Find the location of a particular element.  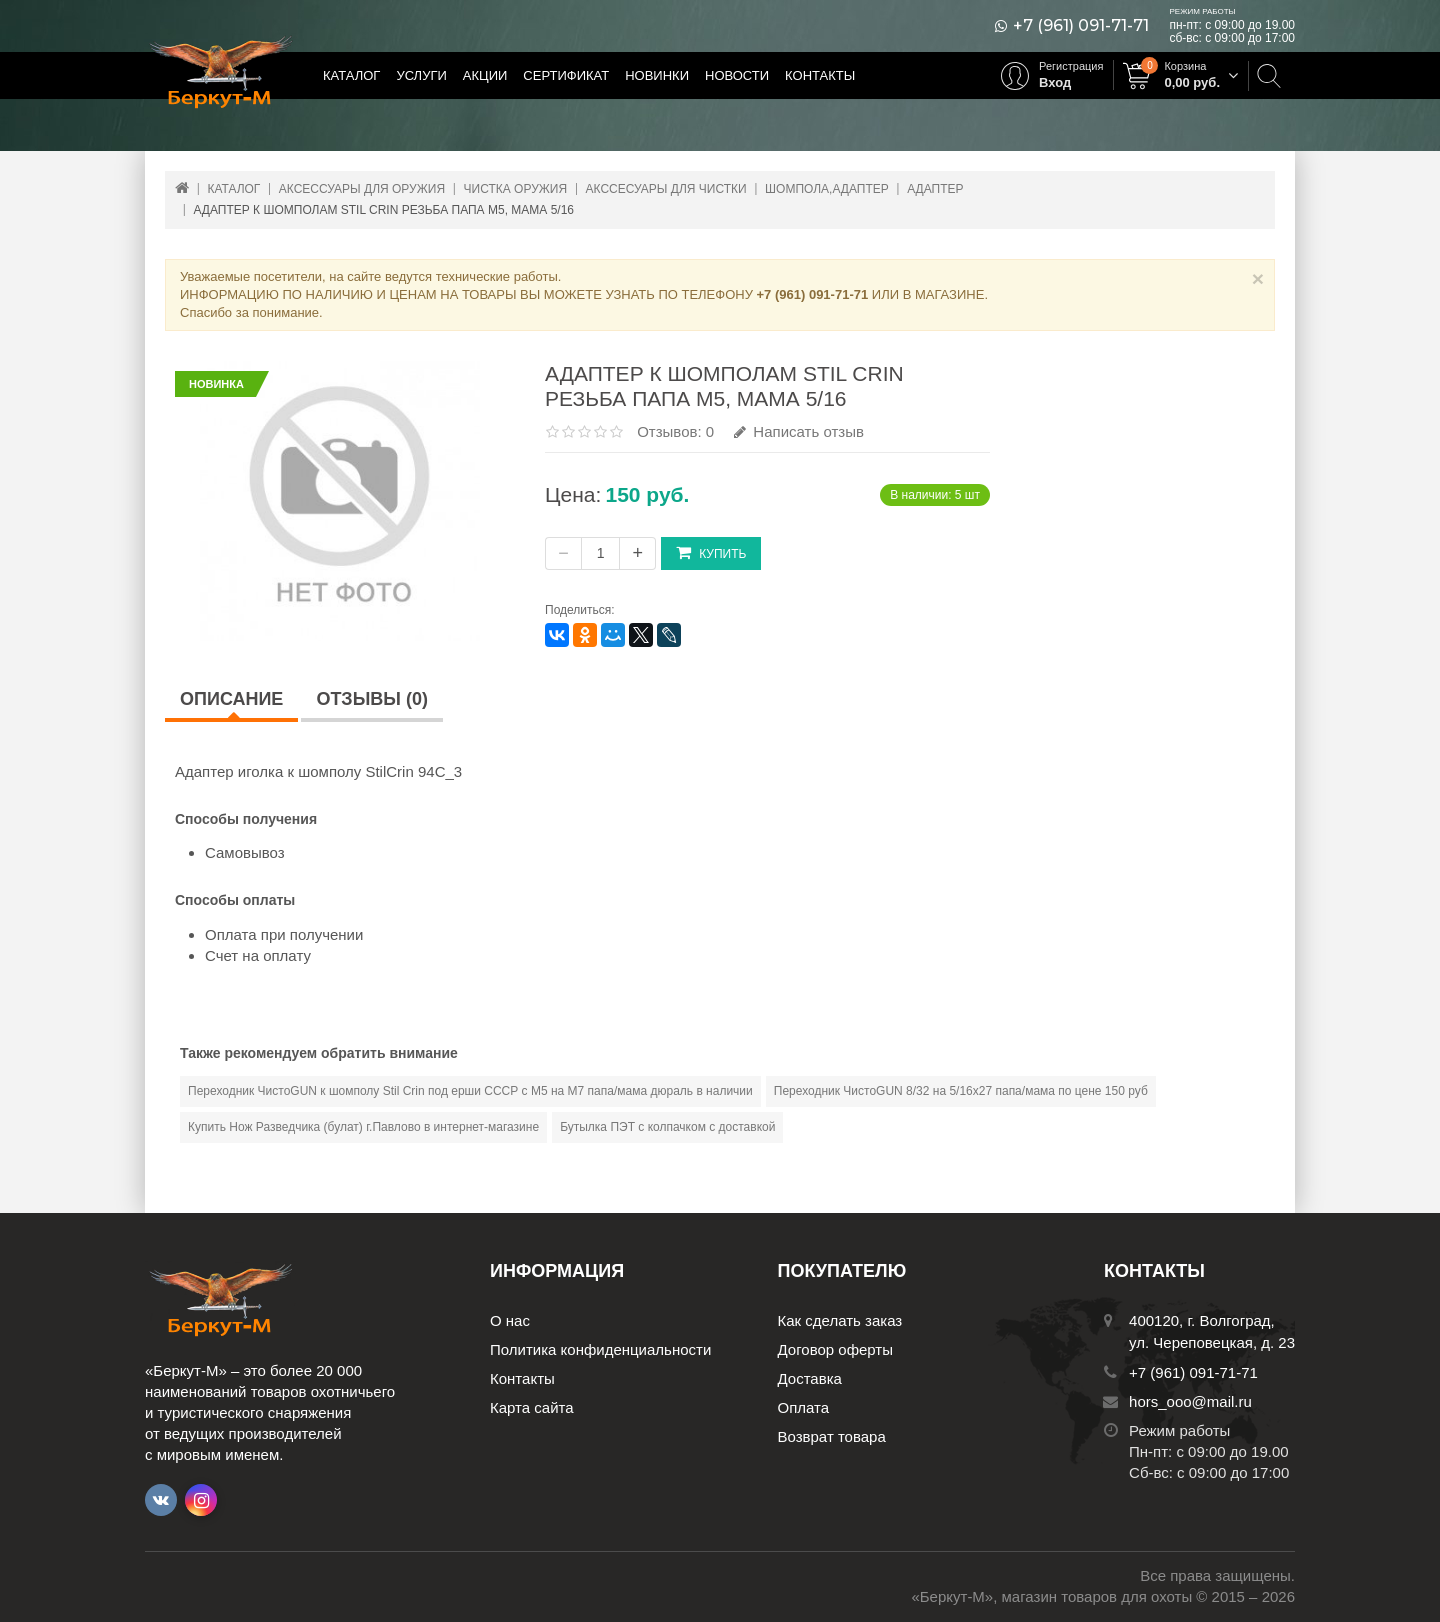

Возврат товара is located at coordinates (832, 1436).